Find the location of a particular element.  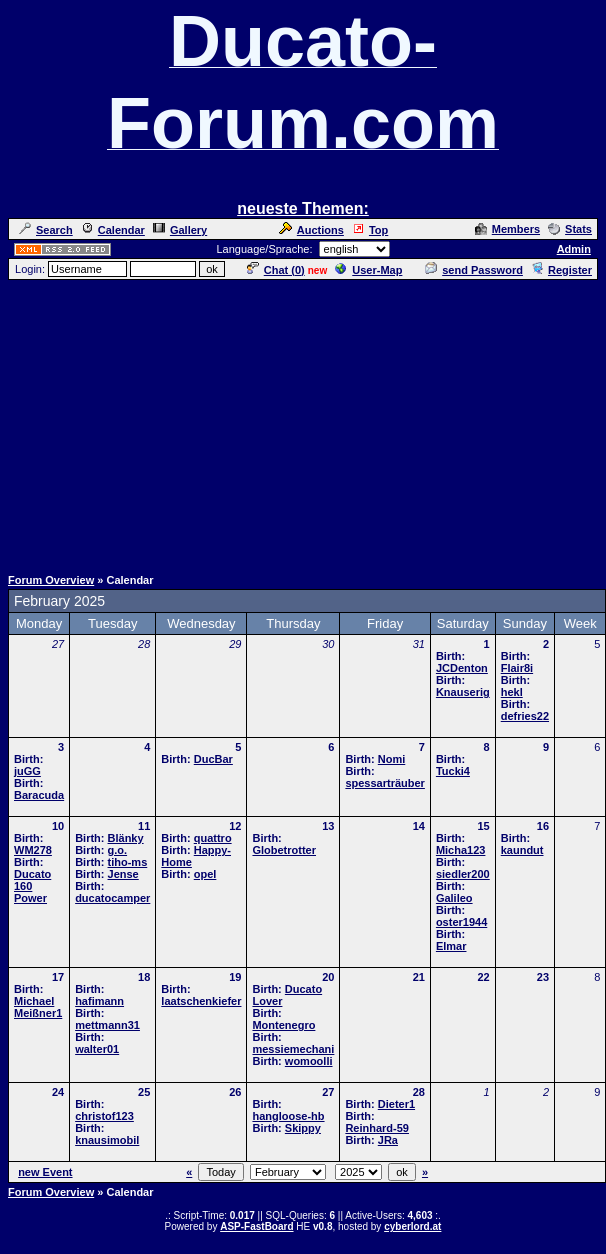

Calendar is located at coordinates (113, 230).